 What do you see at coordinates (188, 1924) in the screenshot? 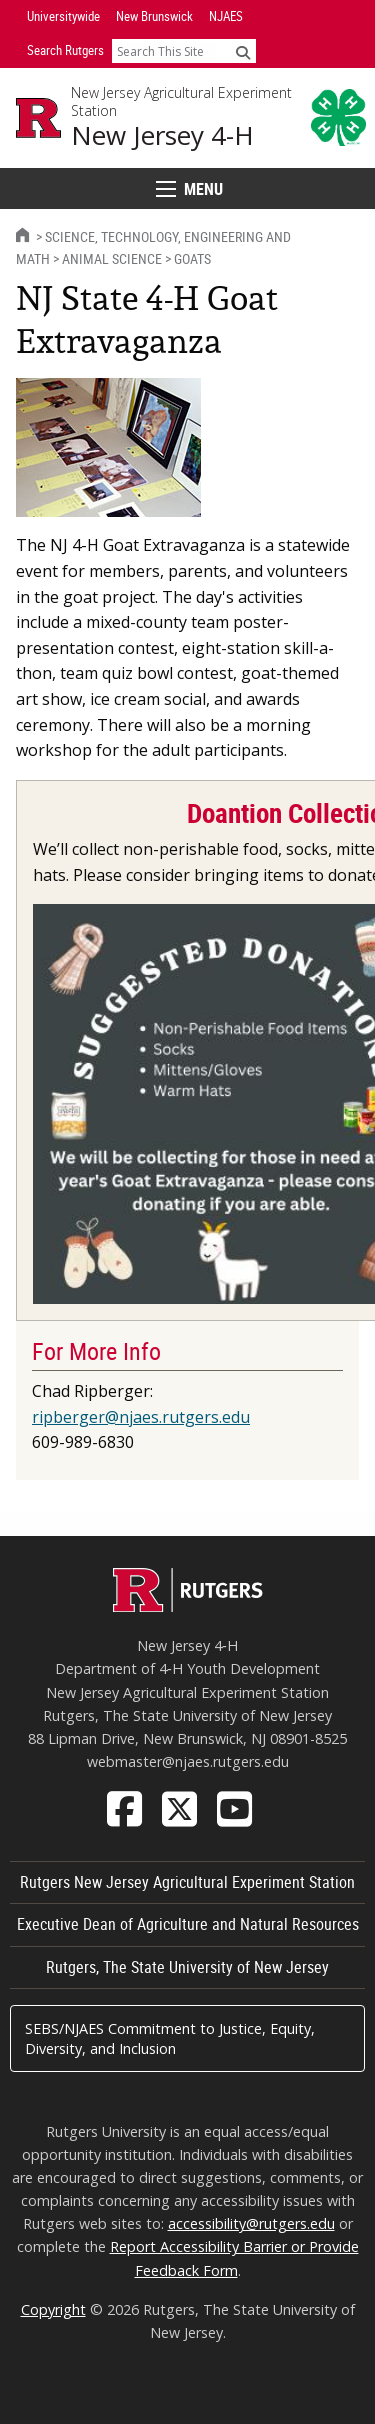
I see `Executive Dean of Agriculture and Natural Resources` at bounding box center [188, 1924].